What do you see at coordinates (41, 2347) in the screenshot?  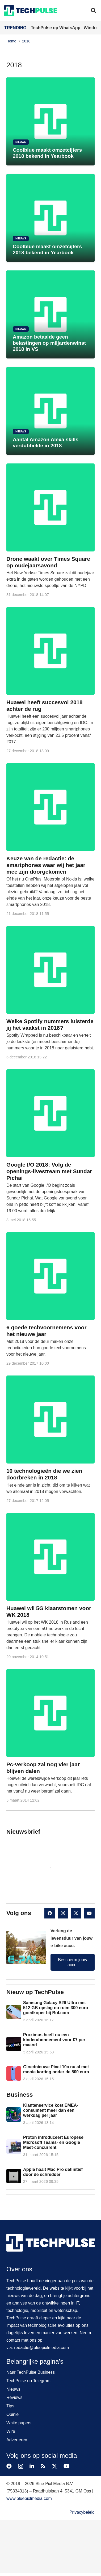 I see `redactie@bluepixlmedia.com` at bounding box center [41, 2347].